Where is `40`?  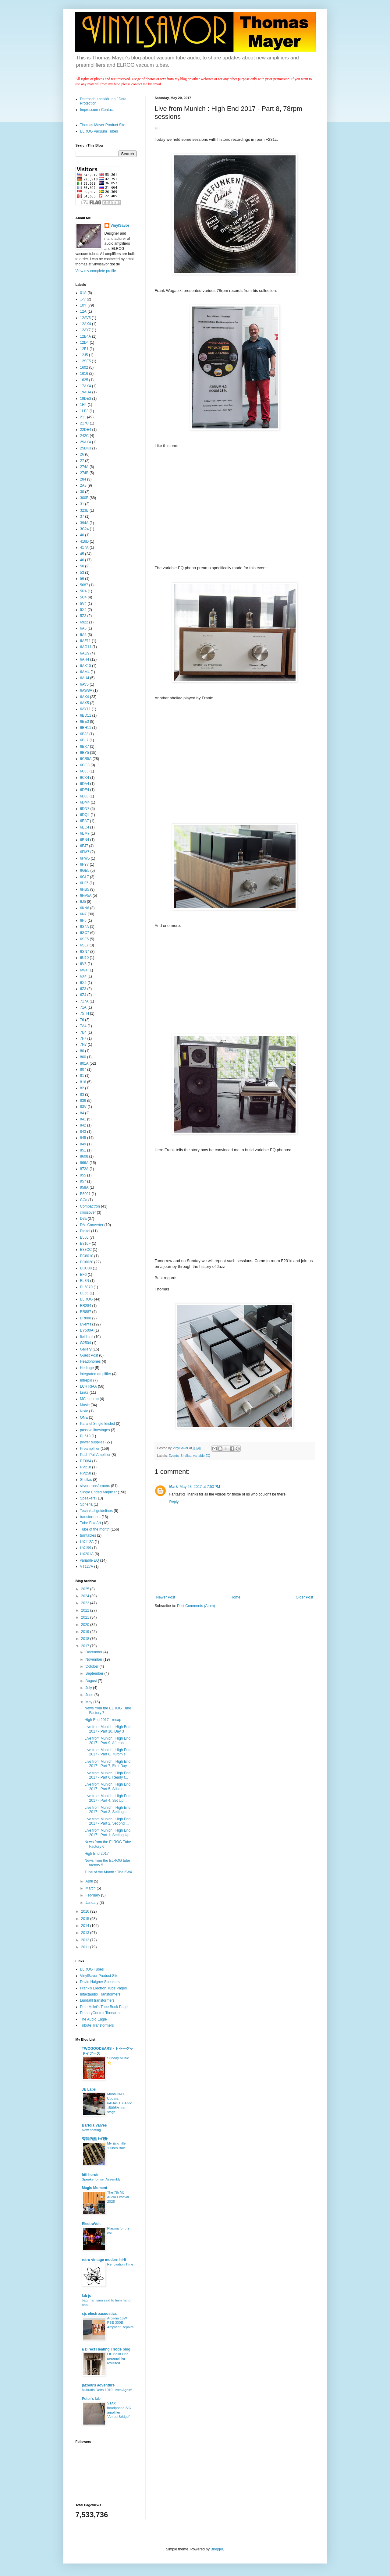 40 is located at coordinates (82, 535).